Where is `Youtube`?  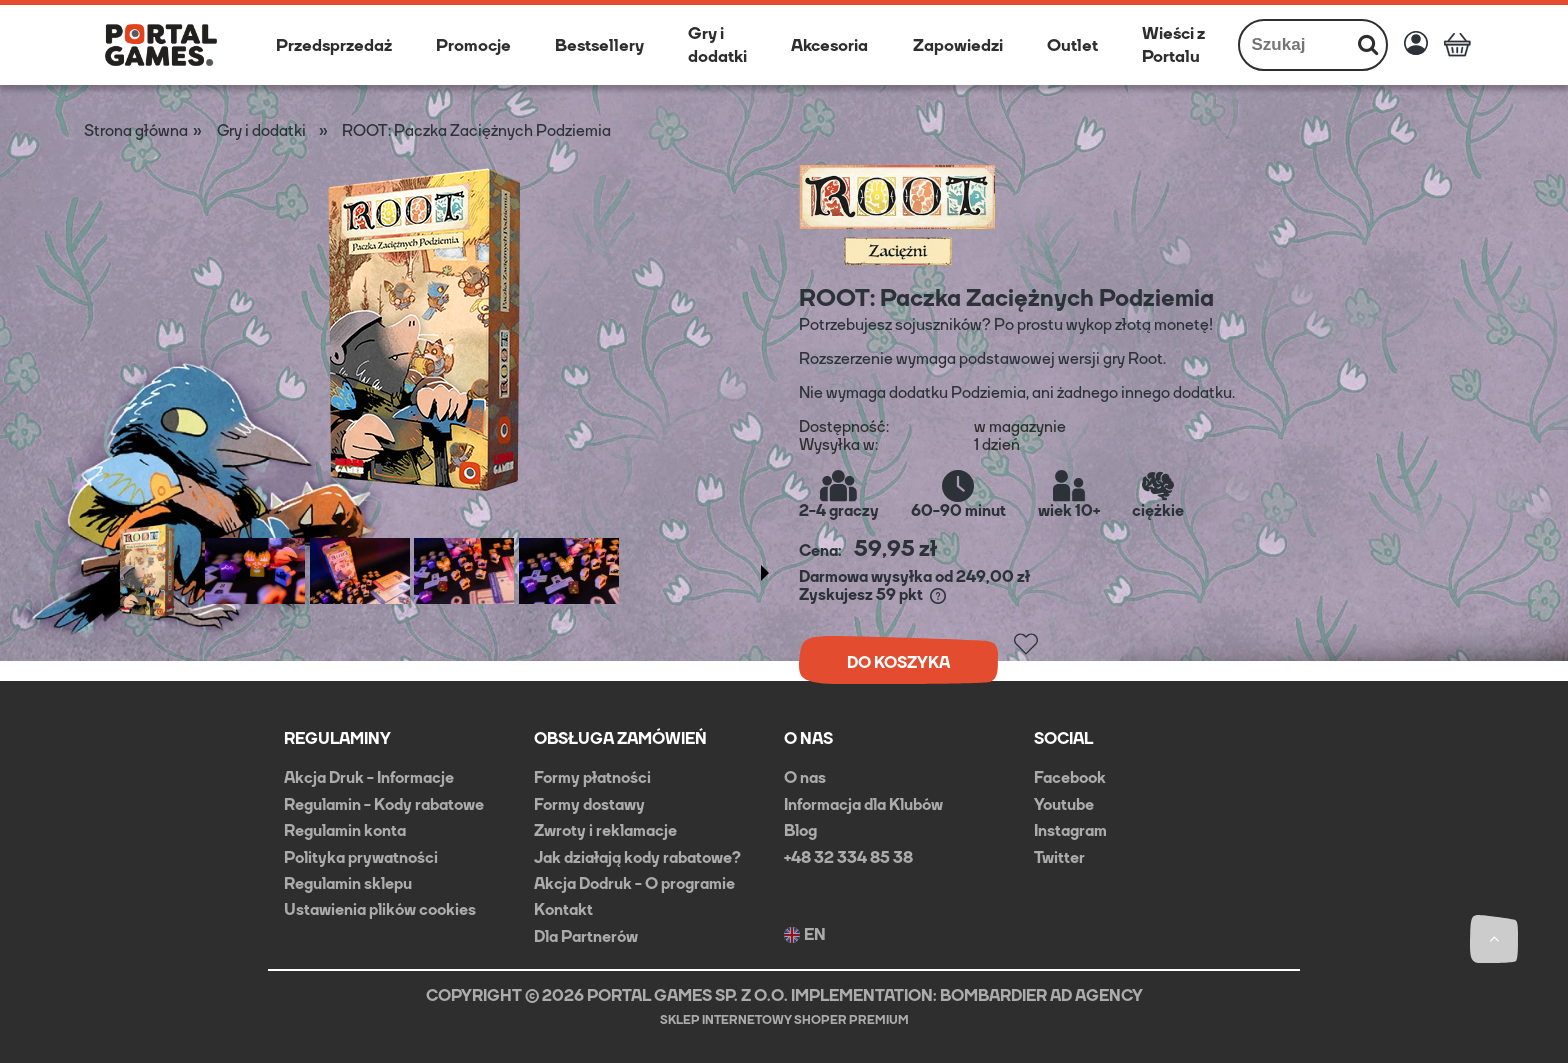 Youtube is located at coordinates (1064, 804).